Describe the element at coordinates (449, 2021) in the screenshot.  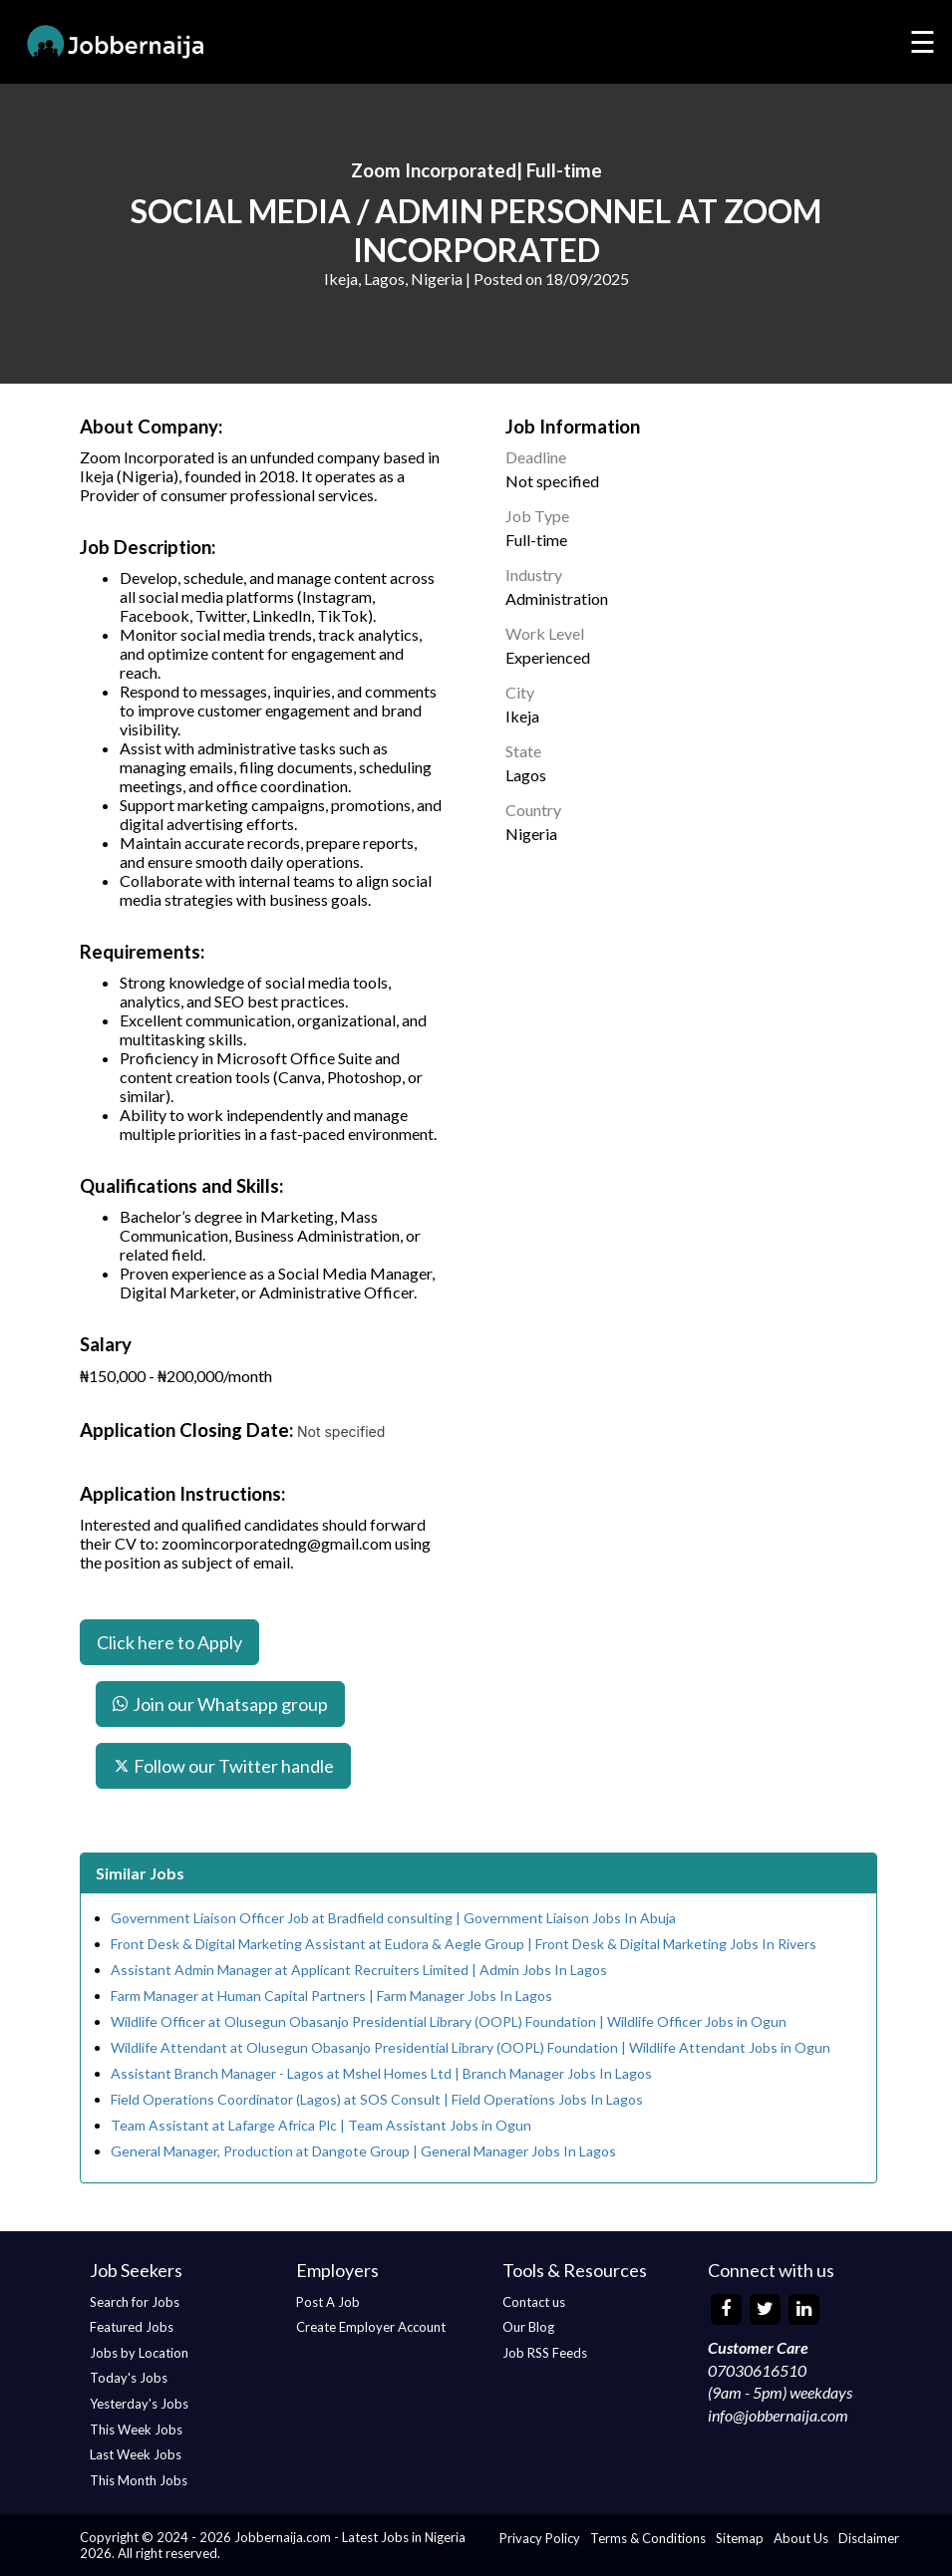
I see `Wildlife Officer at Olusegun Obasanjo Presidential Library (OOPL) Foundation | Wildlife Officer Jobs in Ogun` at that location.